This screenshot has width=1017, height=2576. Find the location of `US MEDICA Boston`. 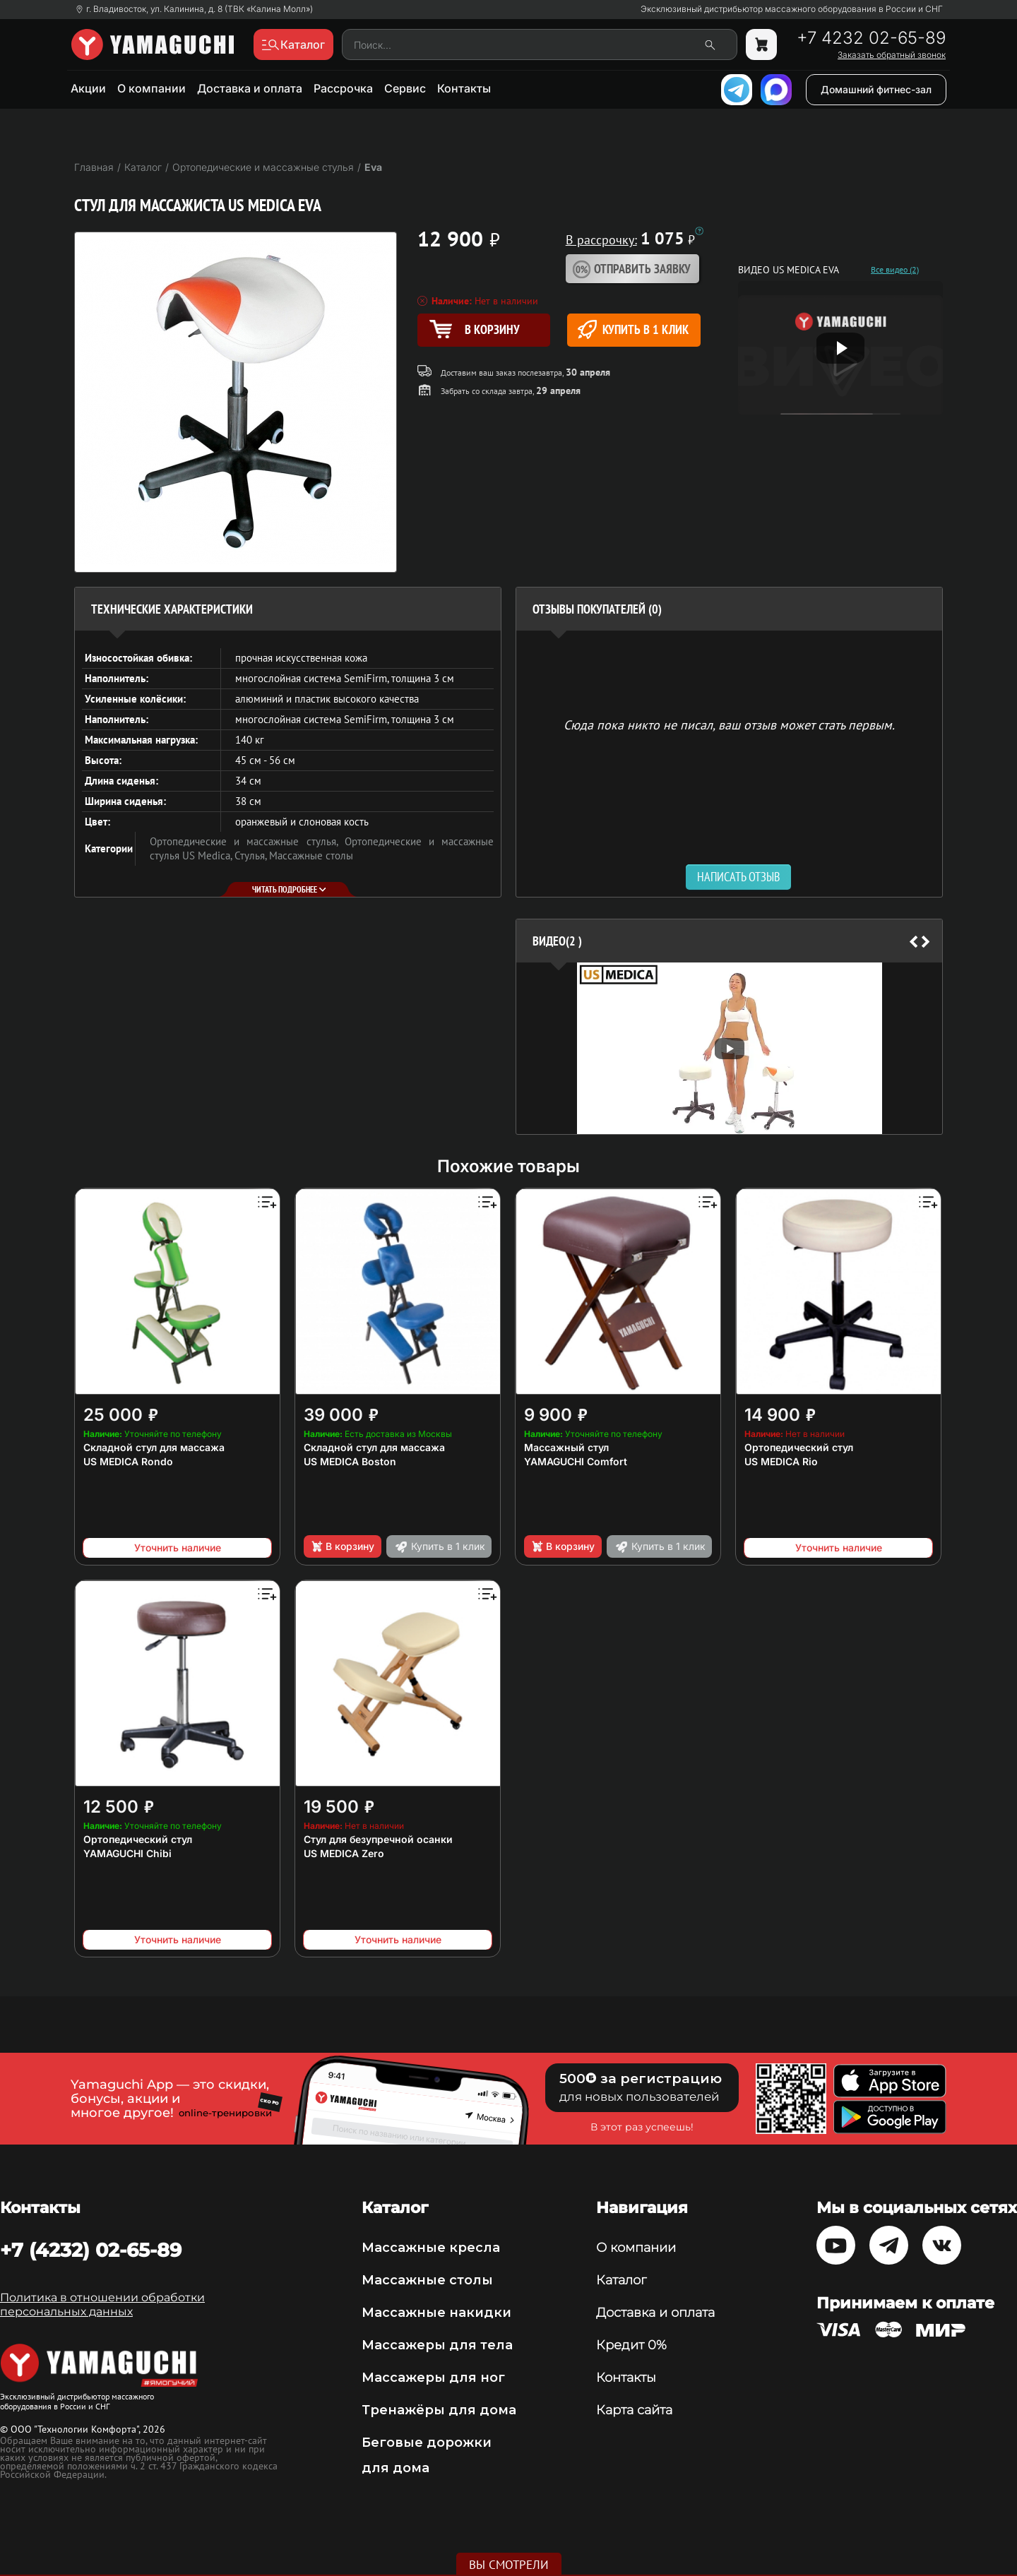

US MEDICA Boston is located at coordinates (350, 1461).